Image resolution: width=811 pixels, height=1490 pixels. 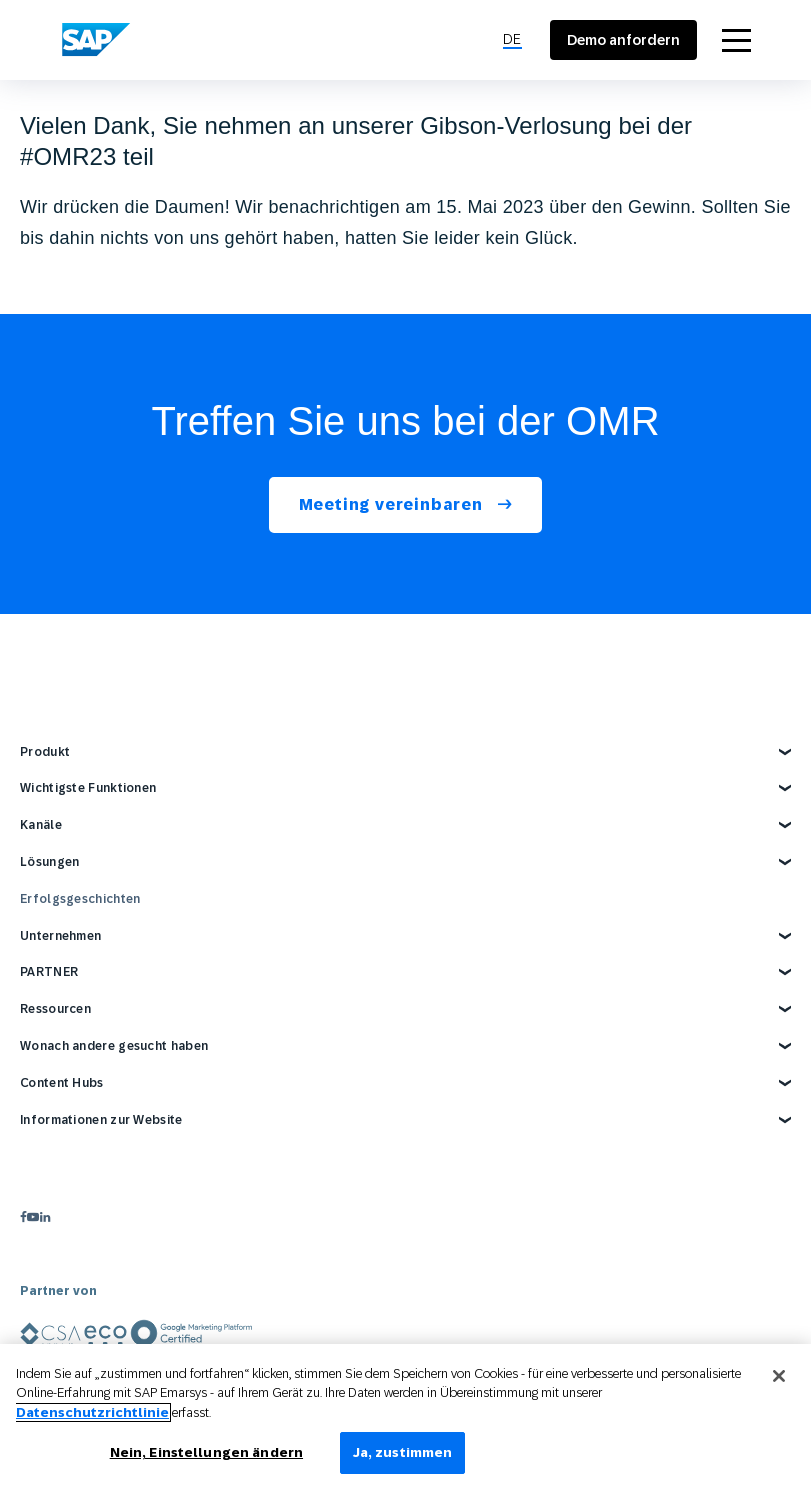 What do you see at coordinates (33, 1216) in the screenshot?
I see `[youtube]` at bounding box center [33, 1216].